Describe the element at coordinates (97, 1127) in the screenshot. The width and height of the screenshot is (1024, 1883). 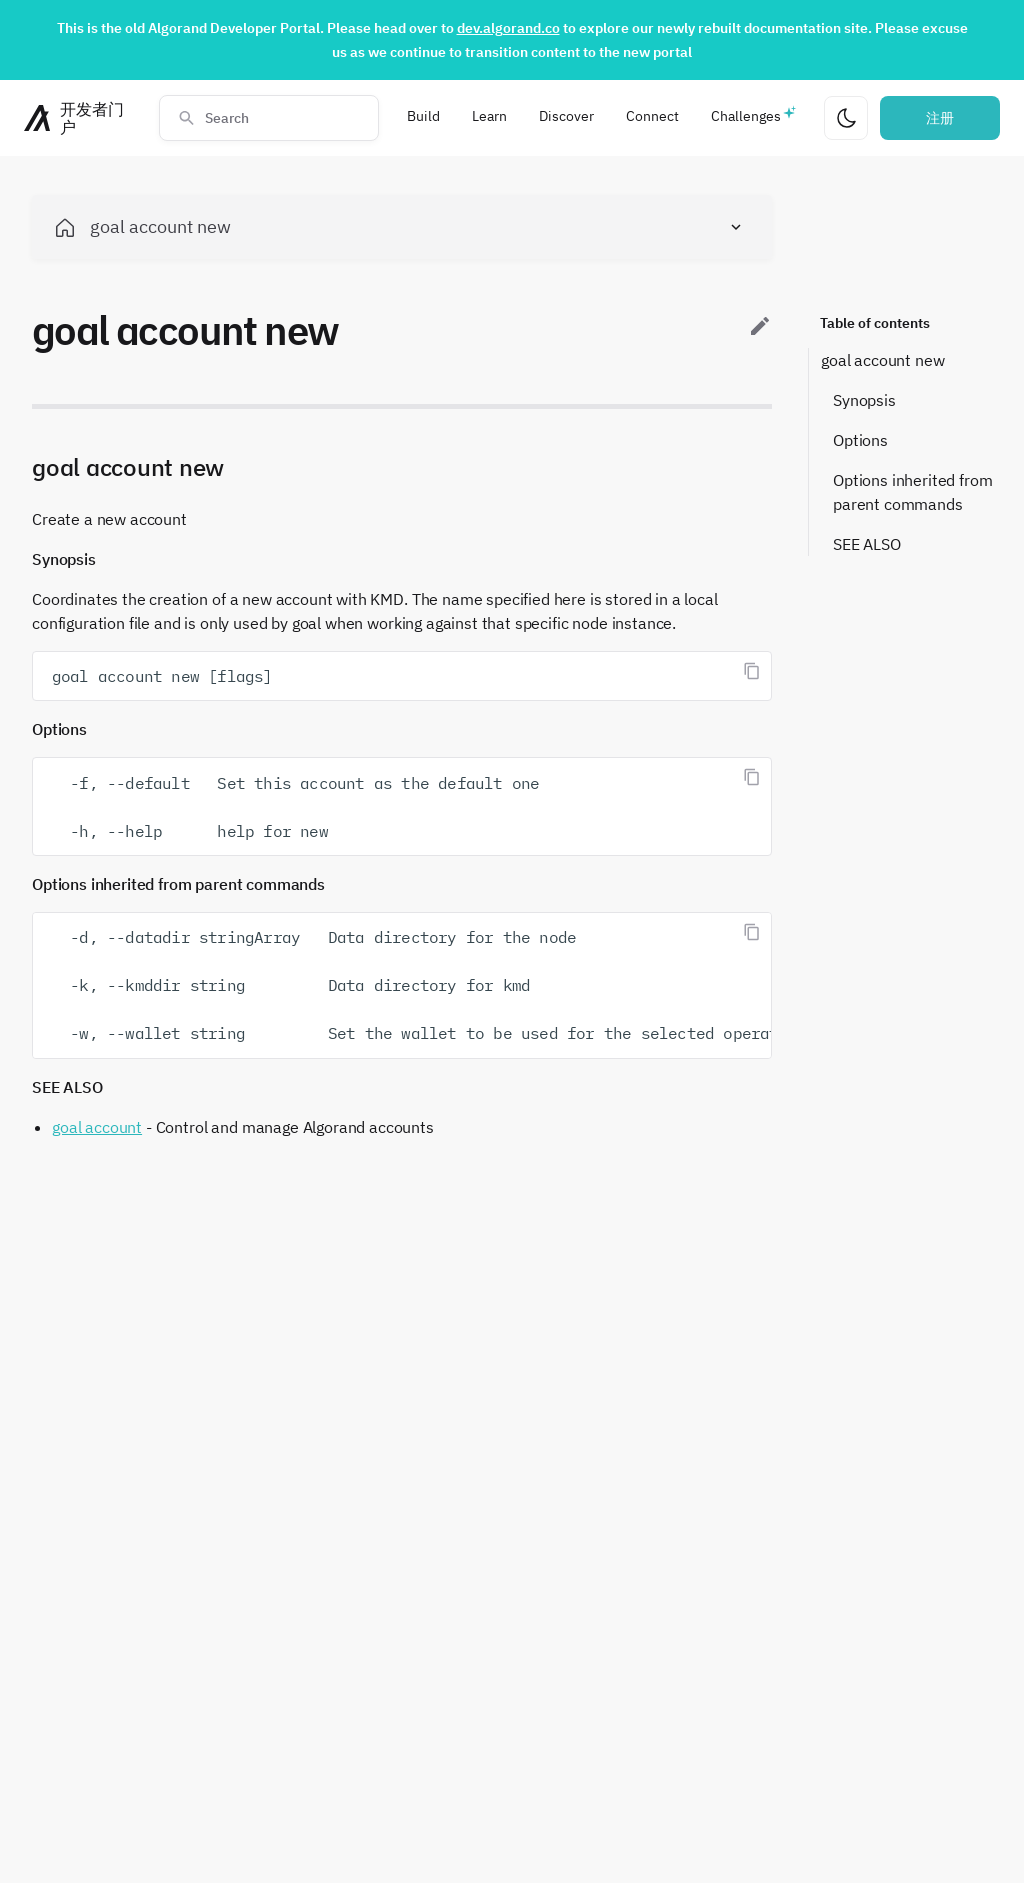
I see `goal account` at that location.